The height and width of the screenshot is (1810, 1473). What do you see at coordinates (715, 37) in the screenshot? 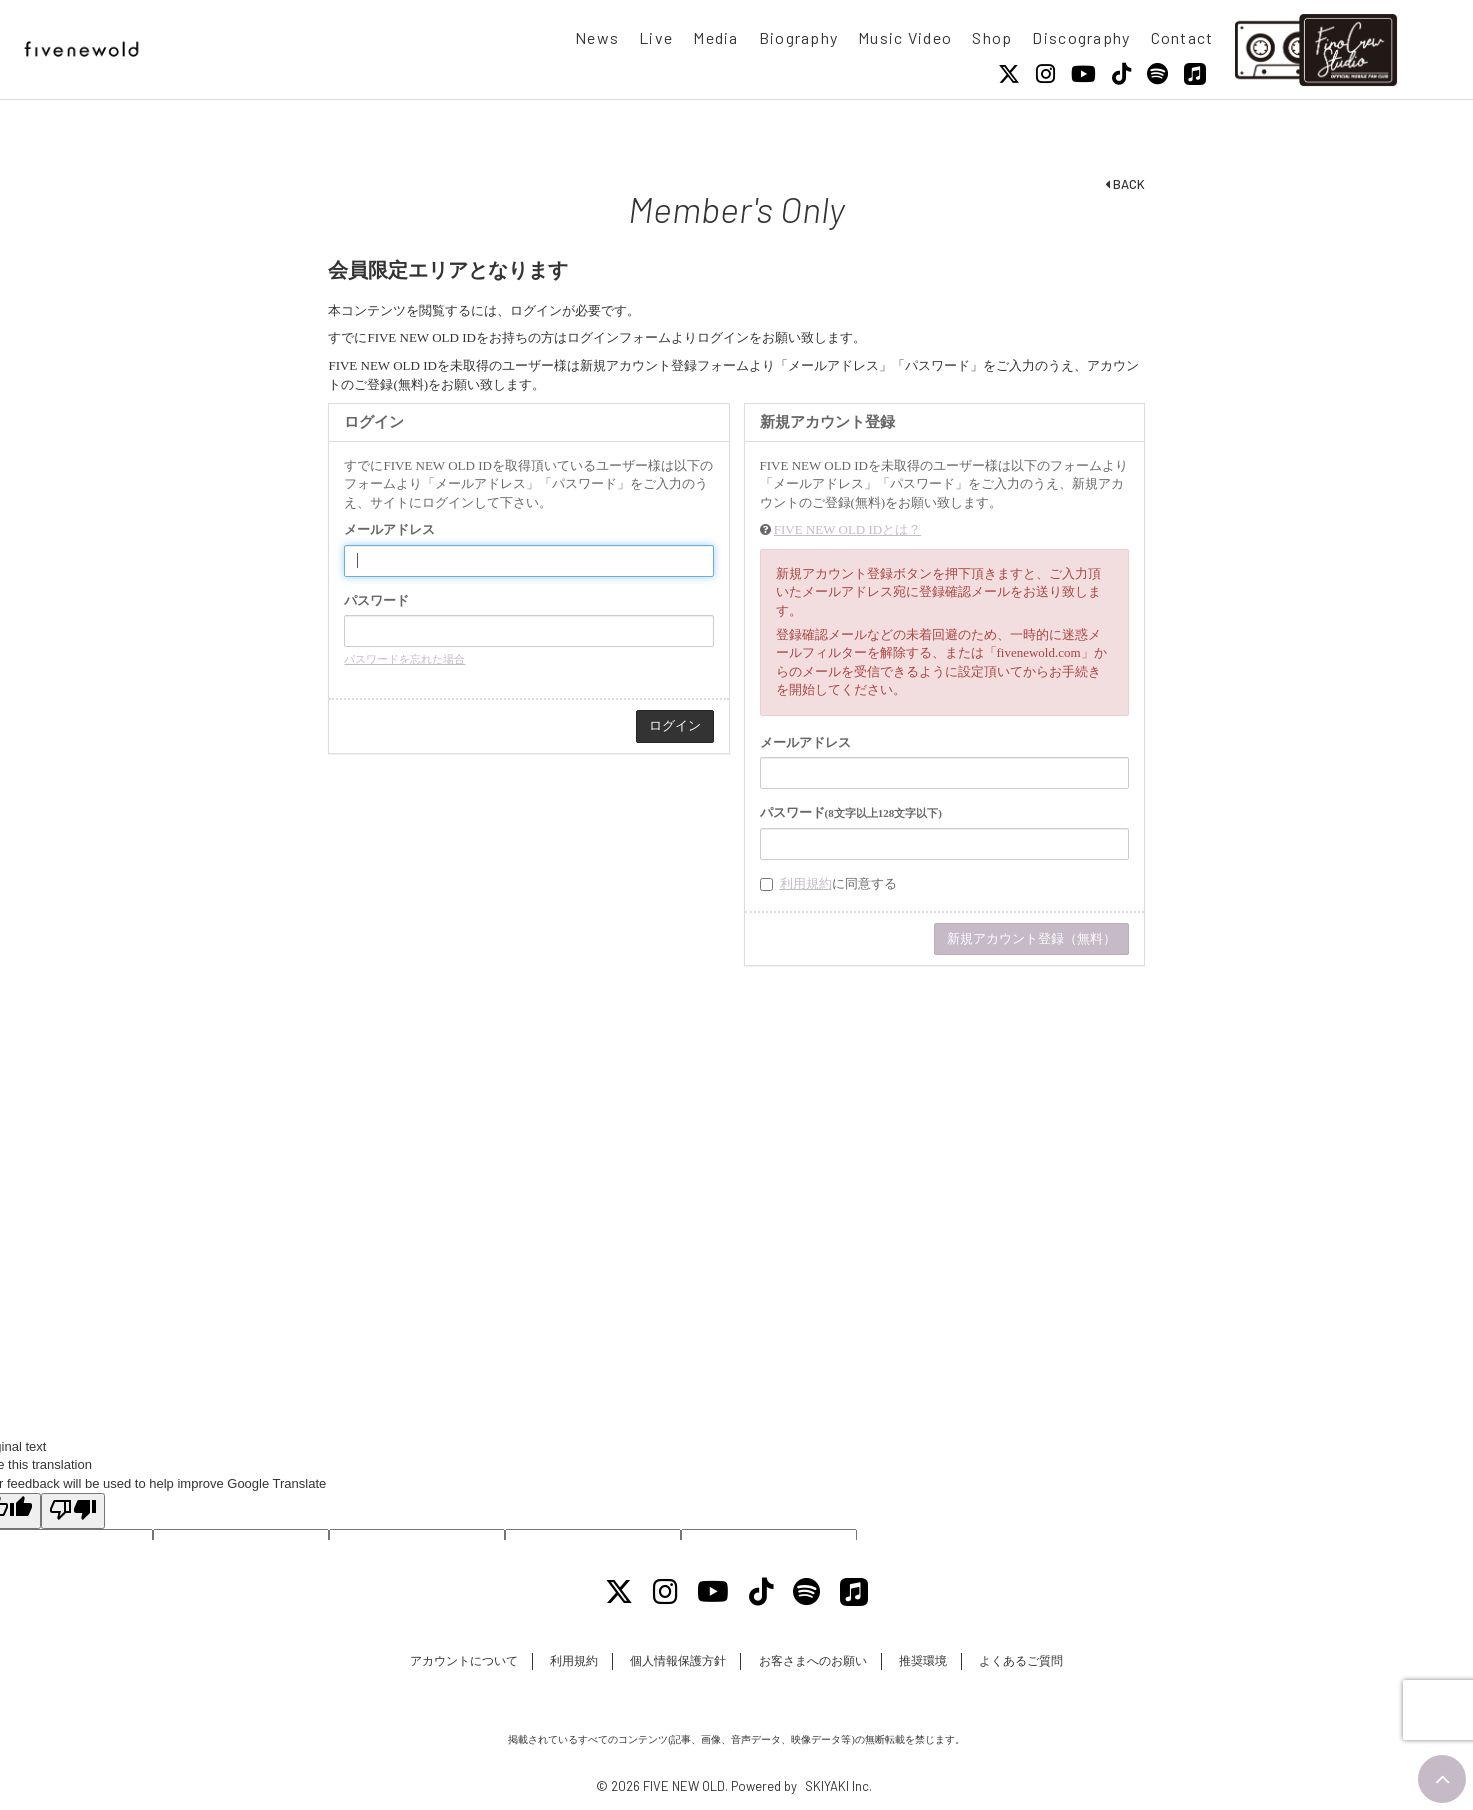
I see `Media` at bounding box center [715, 37].